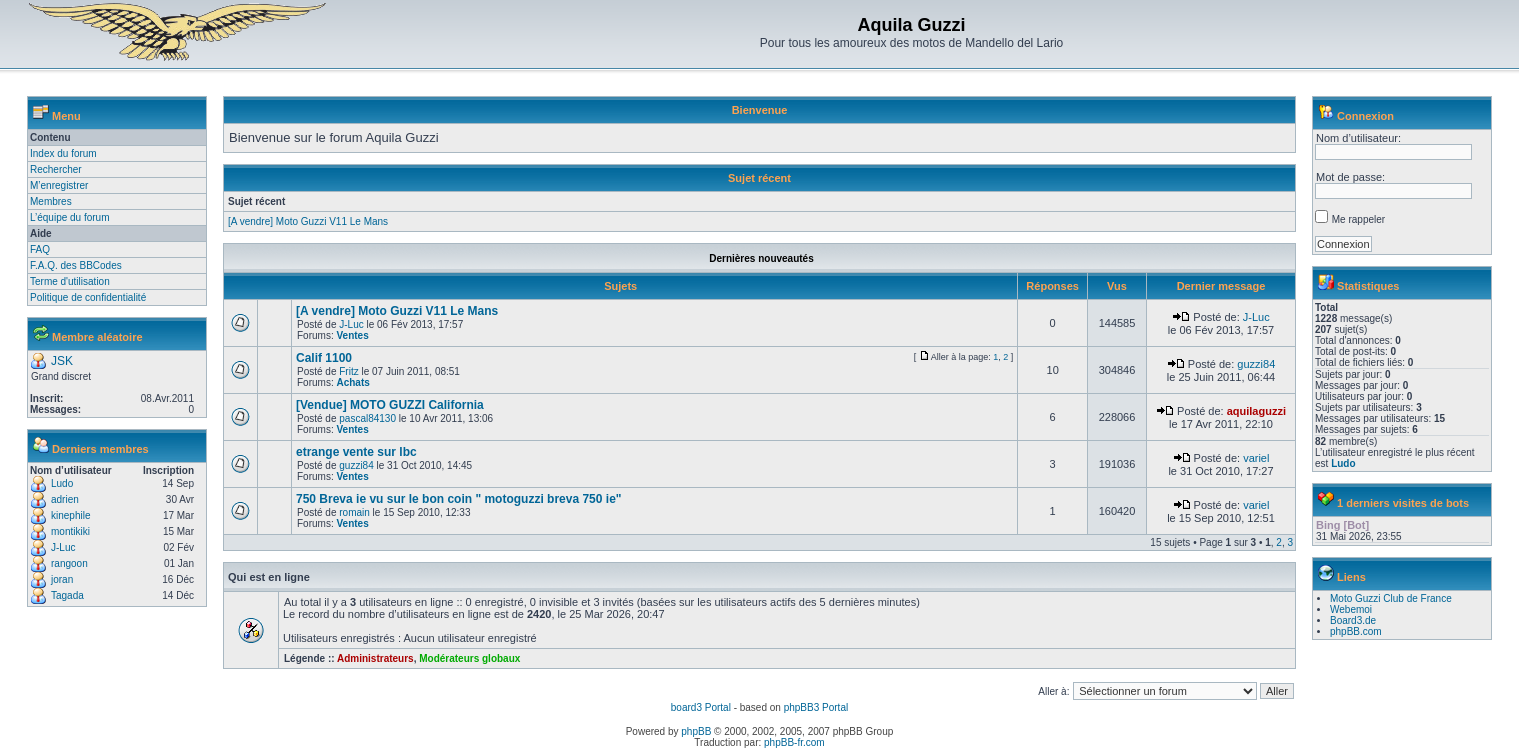  Describe the element at coordinates (88, 297) in the screenshot. I see `Politique de confidentialité` at that location.